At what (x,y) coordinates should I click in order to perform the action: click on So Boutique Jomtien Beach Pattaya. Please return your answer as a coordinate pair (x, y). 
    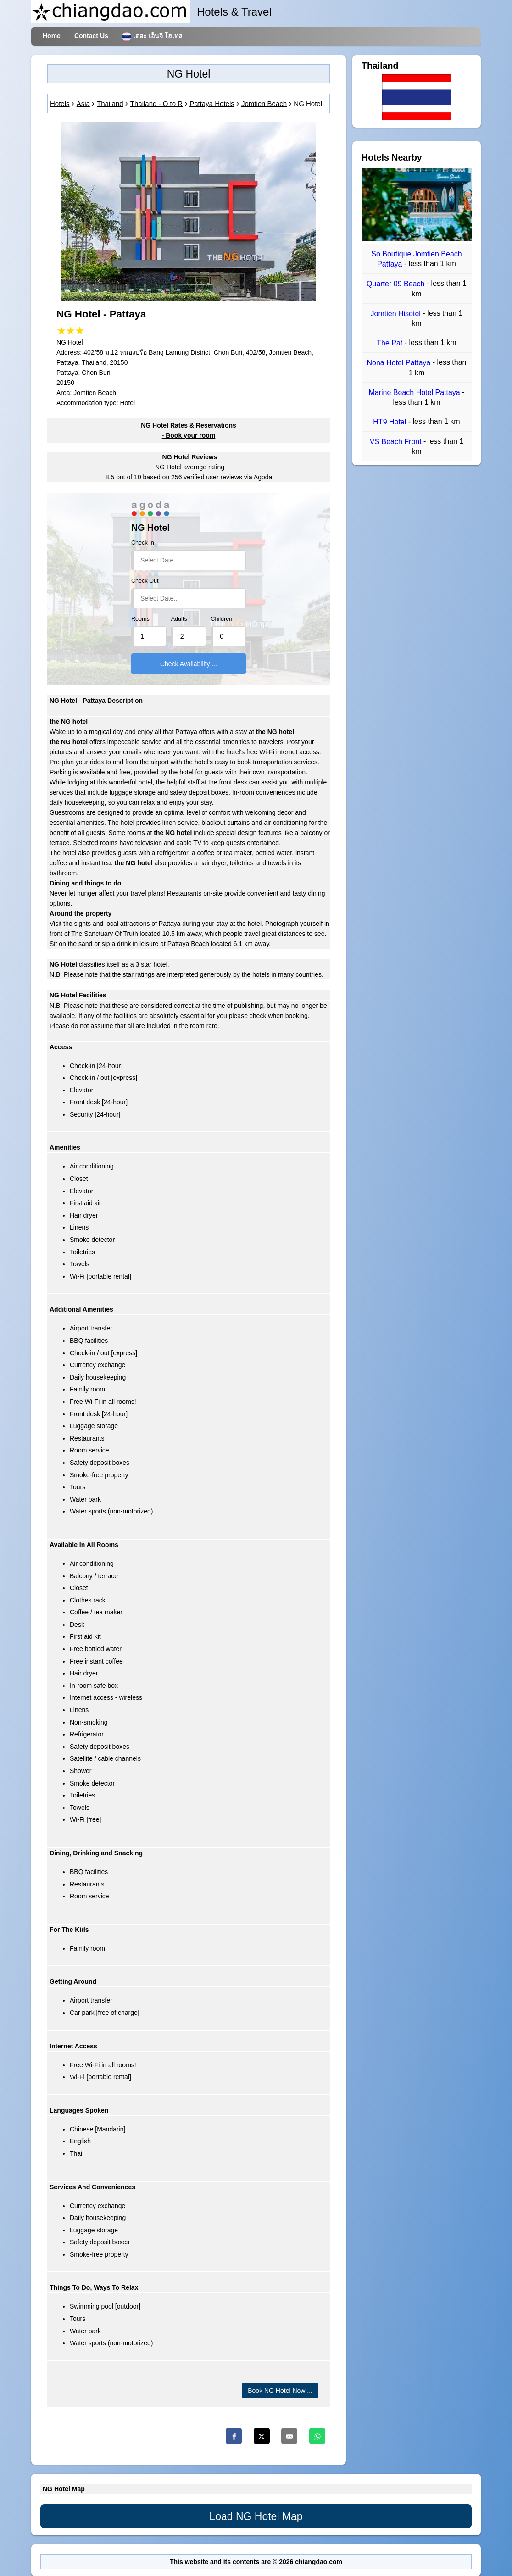
    Looking at the image, I should click on (416, 259).